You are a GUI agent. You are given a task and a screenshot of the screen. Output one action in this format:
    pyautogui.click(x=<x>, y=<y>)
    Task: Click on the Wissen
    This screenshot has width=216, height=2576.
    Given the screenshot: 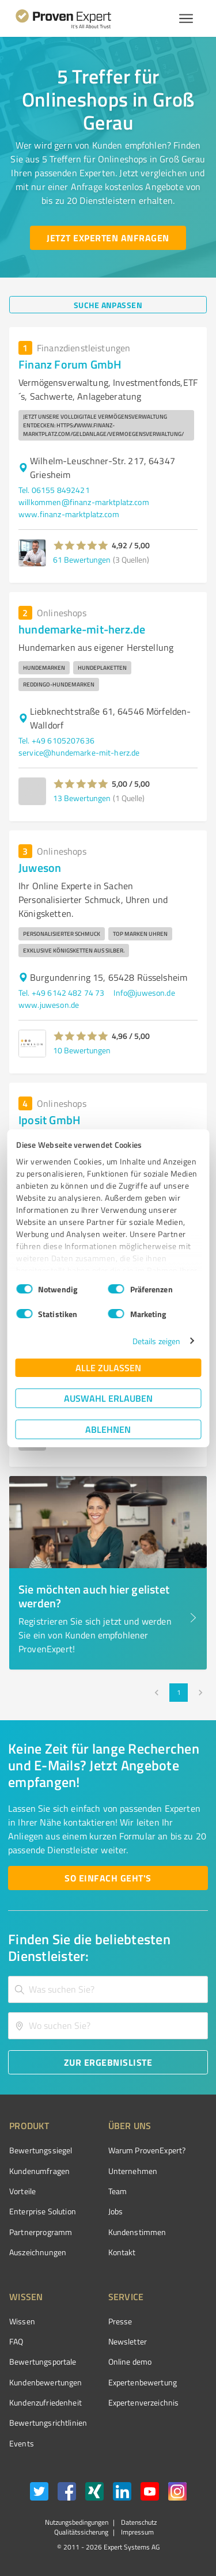 What is the action you would take?
    pyautogui.click(x=22, y=2321)
    